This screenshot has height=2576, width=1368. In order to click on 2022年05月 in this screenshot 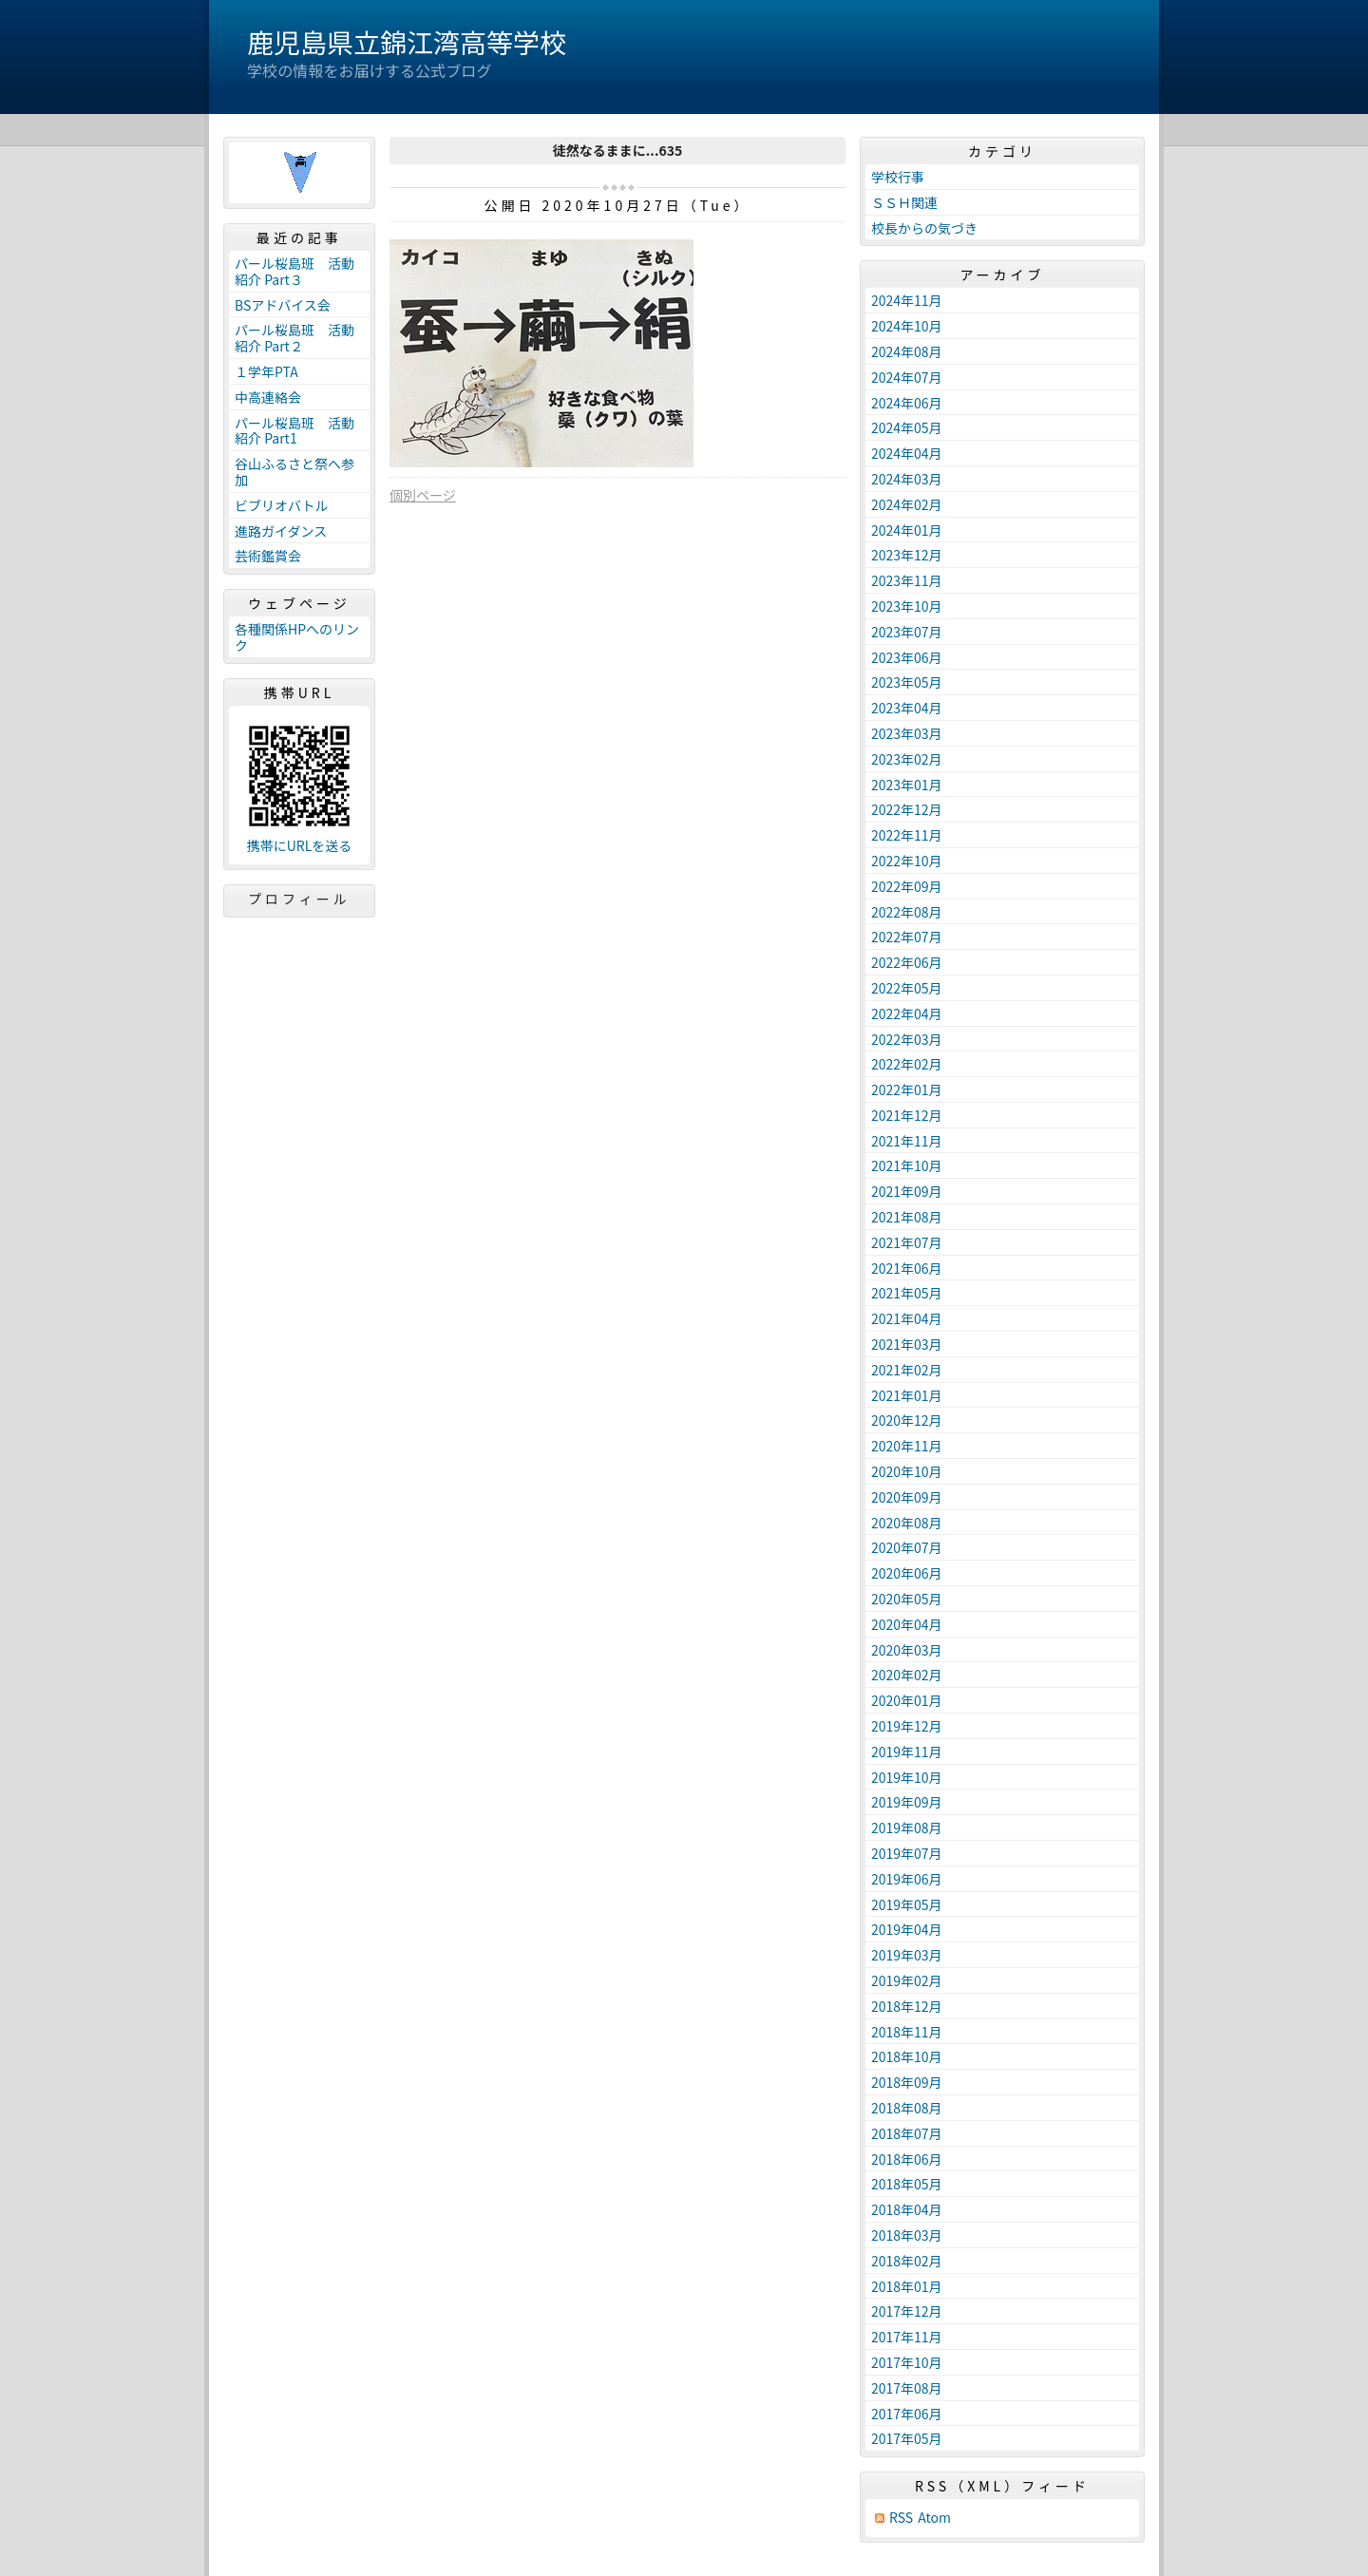, I will do `click(906, 987)`.